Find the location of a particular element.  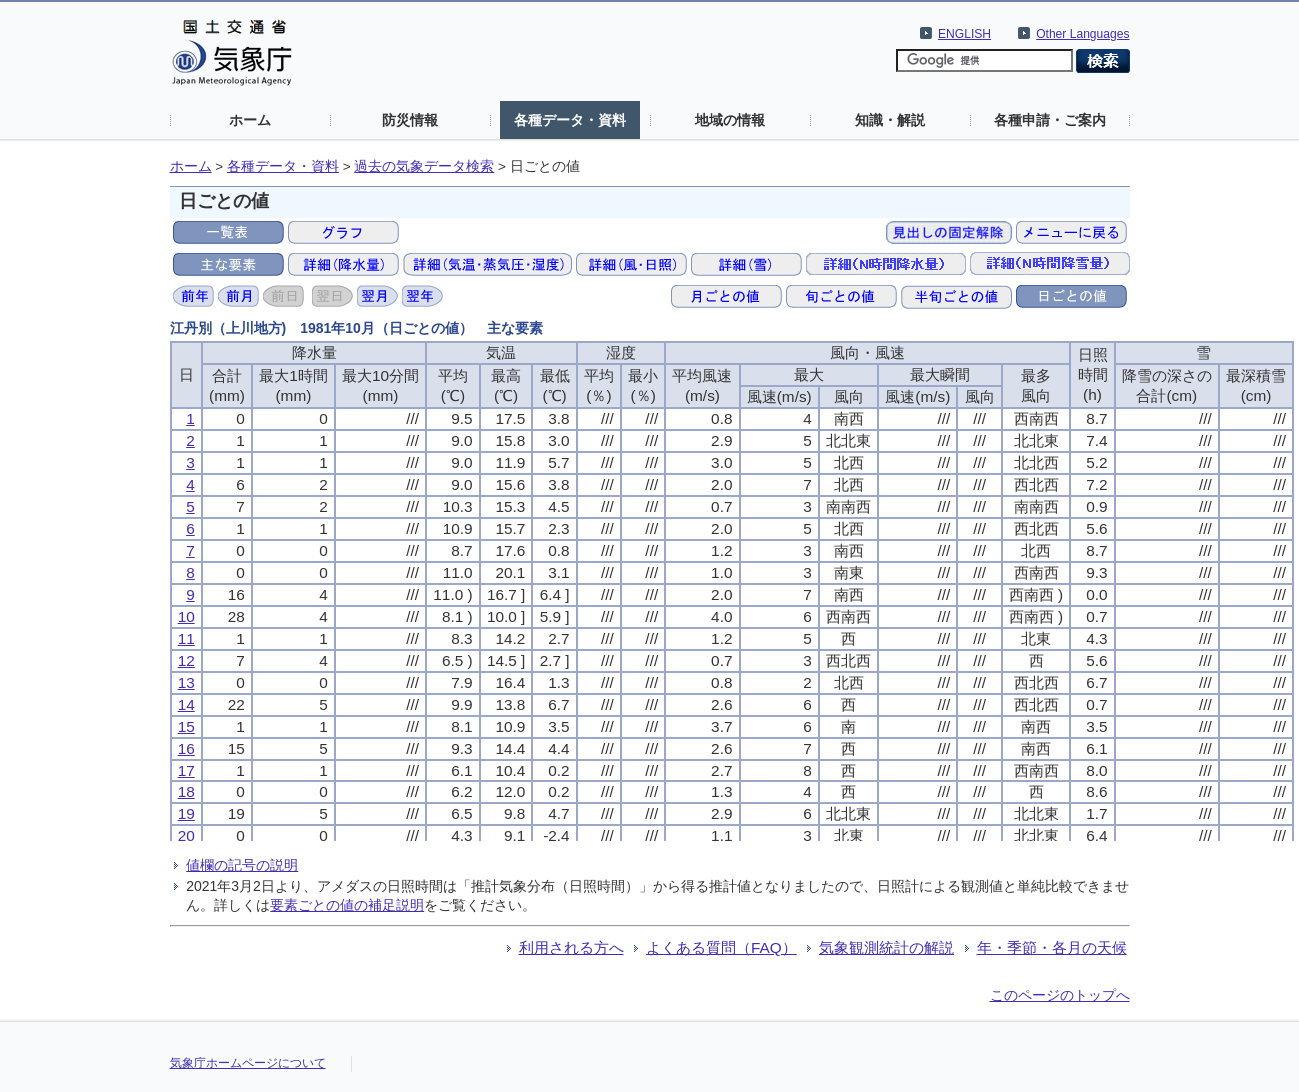

防災情報 is located at coordinates (410, 120).